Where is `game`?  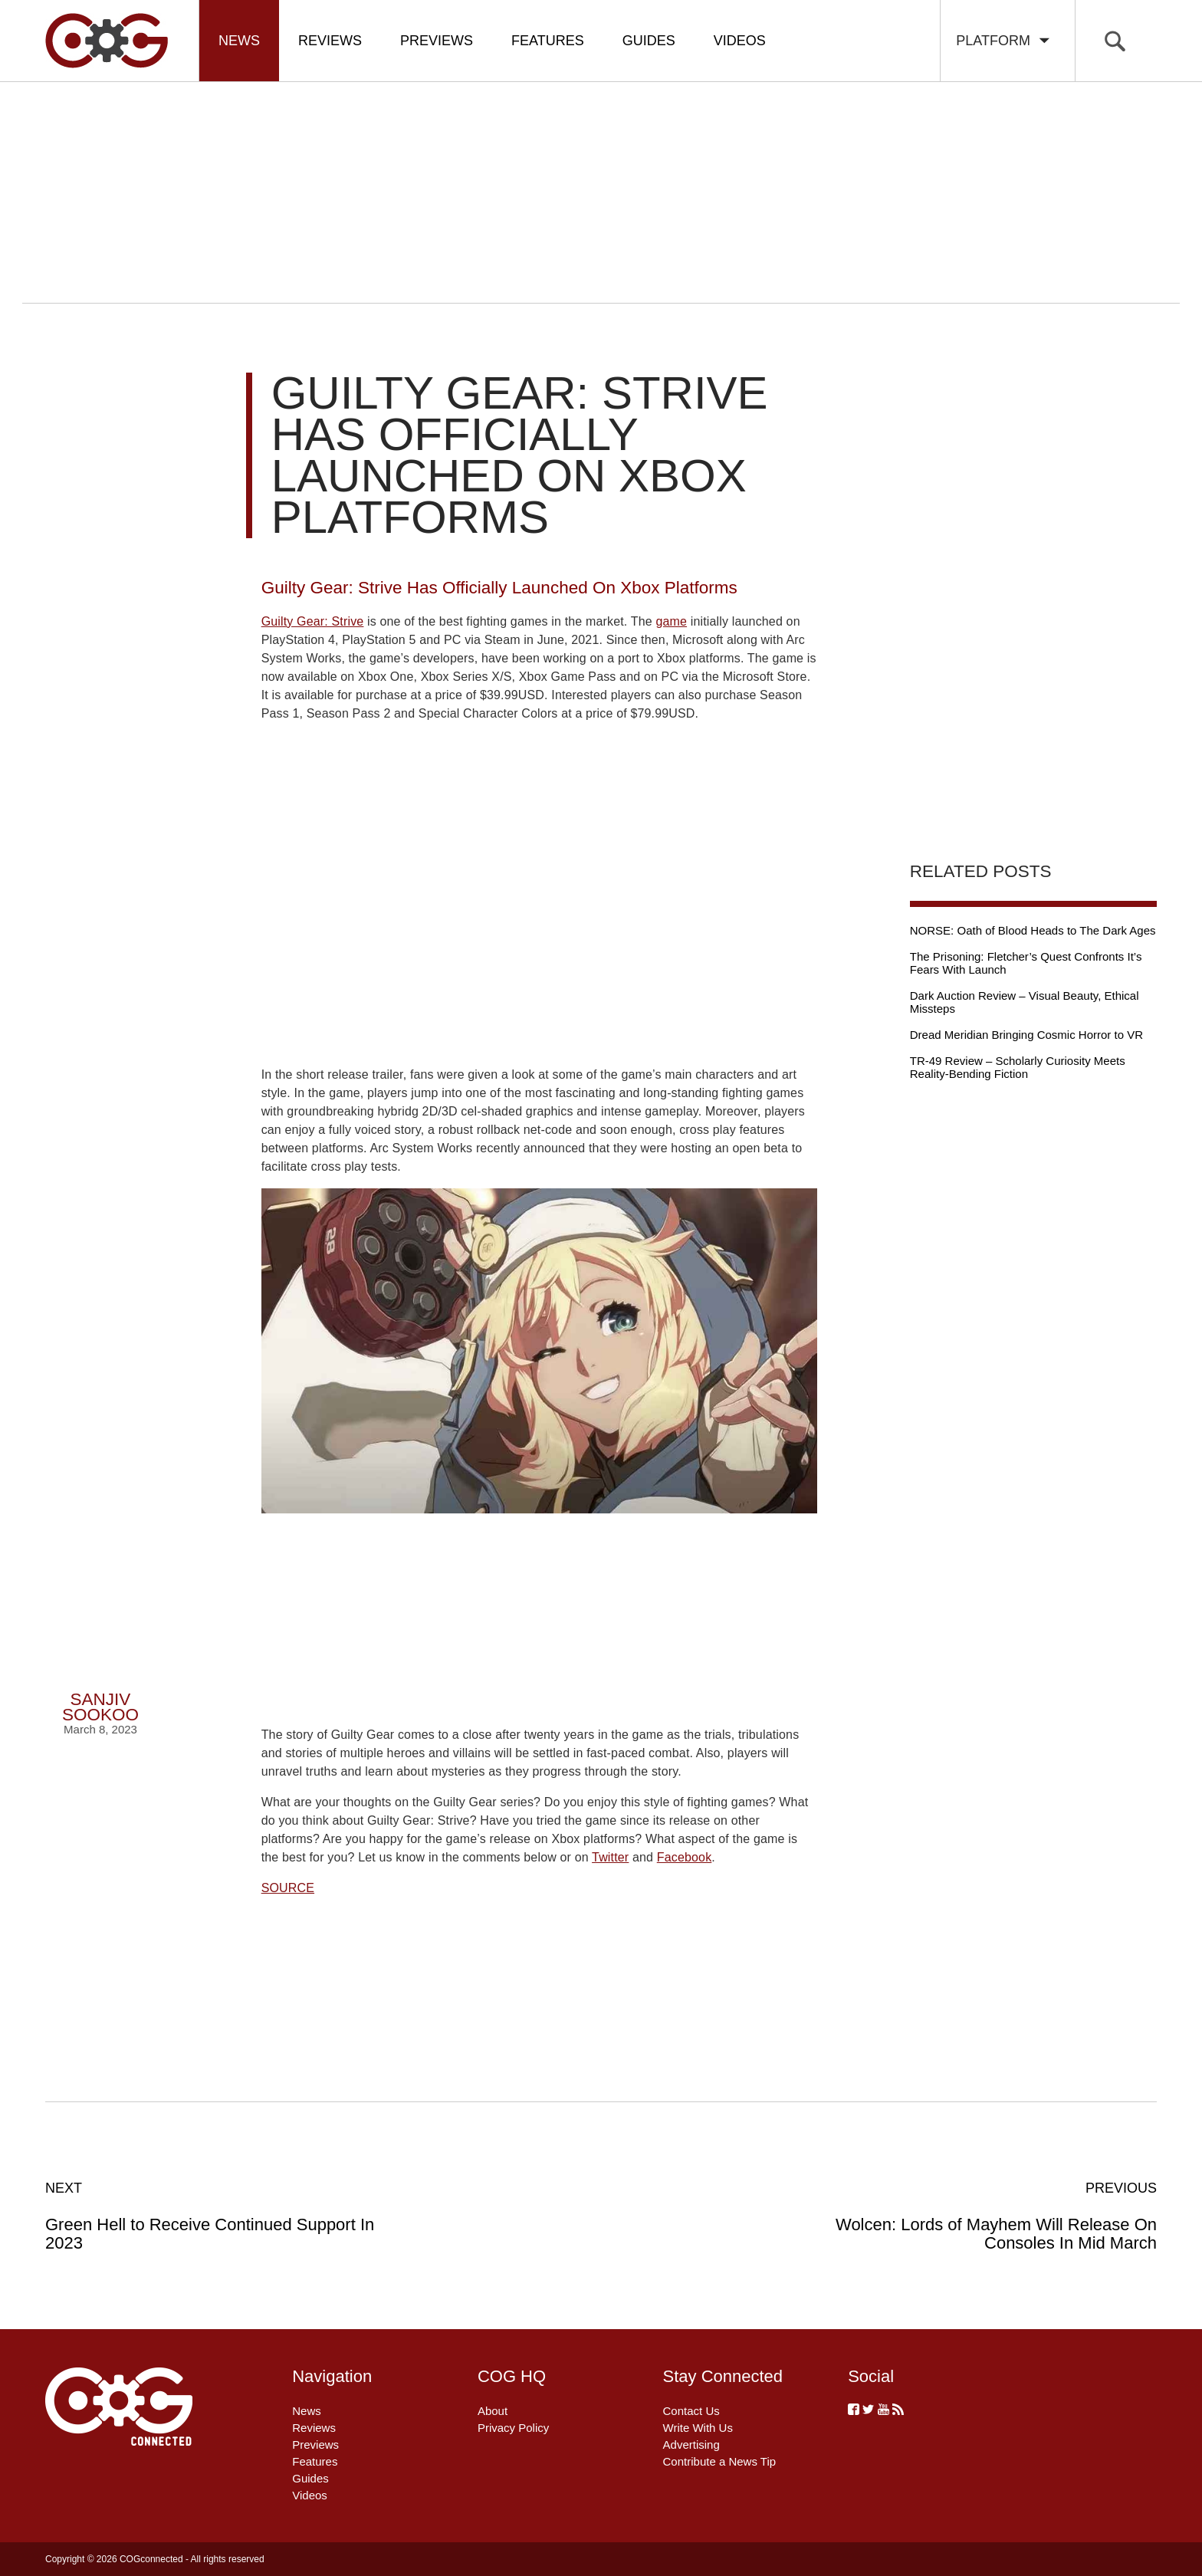 game is located at coordinates (671, 621).